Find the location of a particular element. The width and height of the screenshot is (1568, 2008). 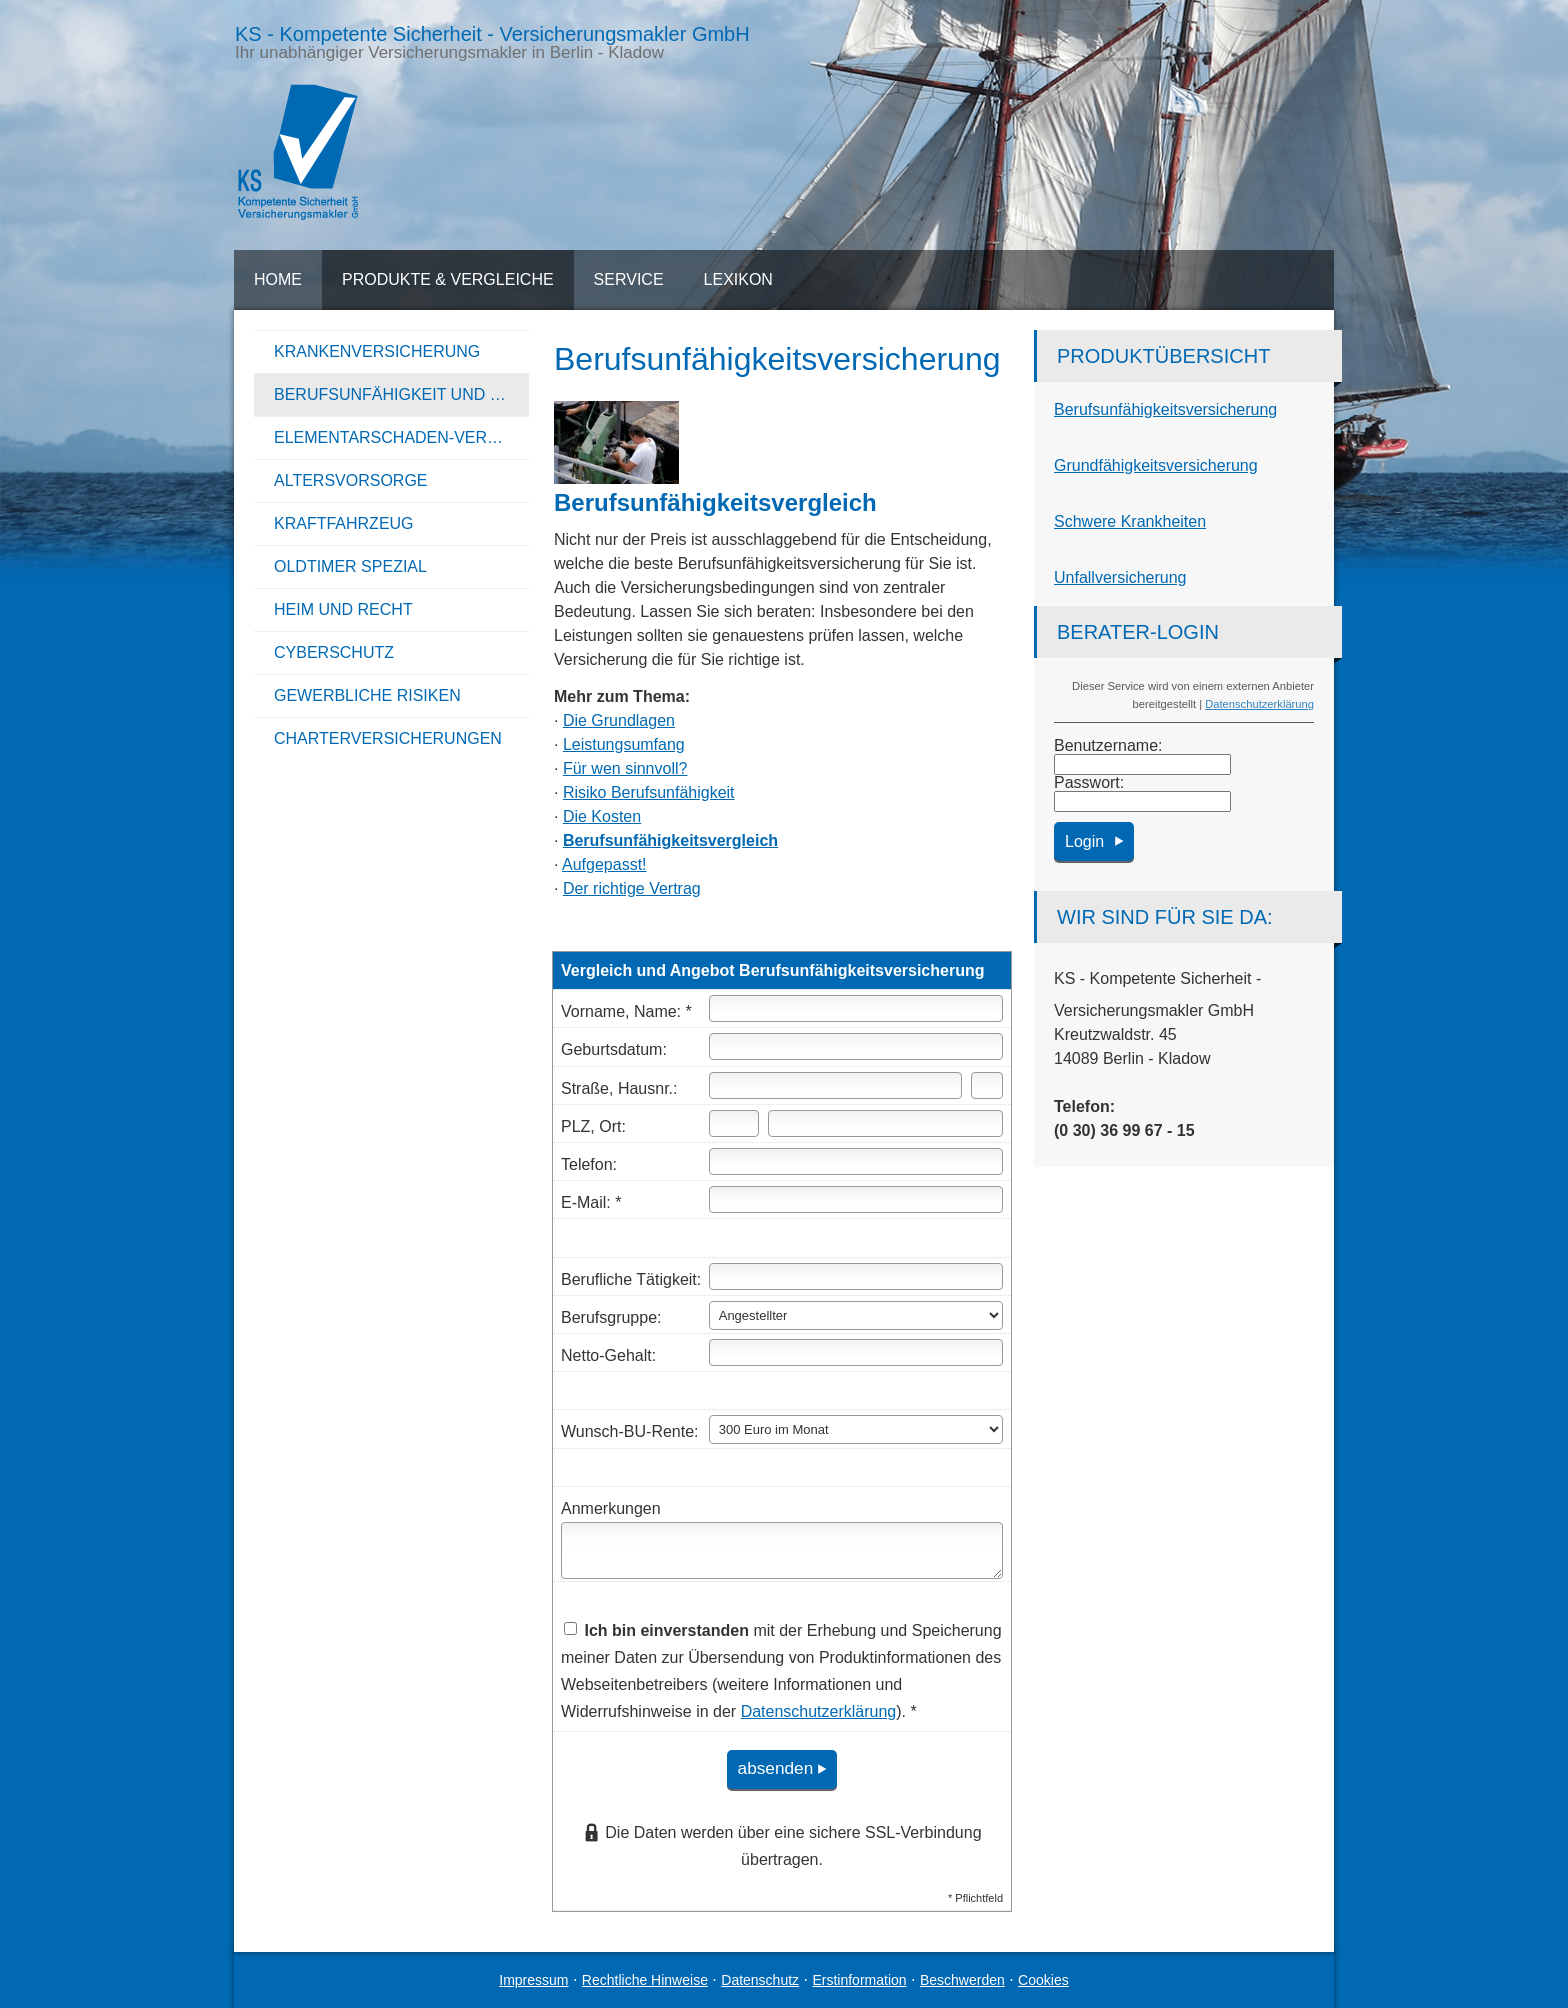

Die Grundlagen is located at coordinates (619, 720).